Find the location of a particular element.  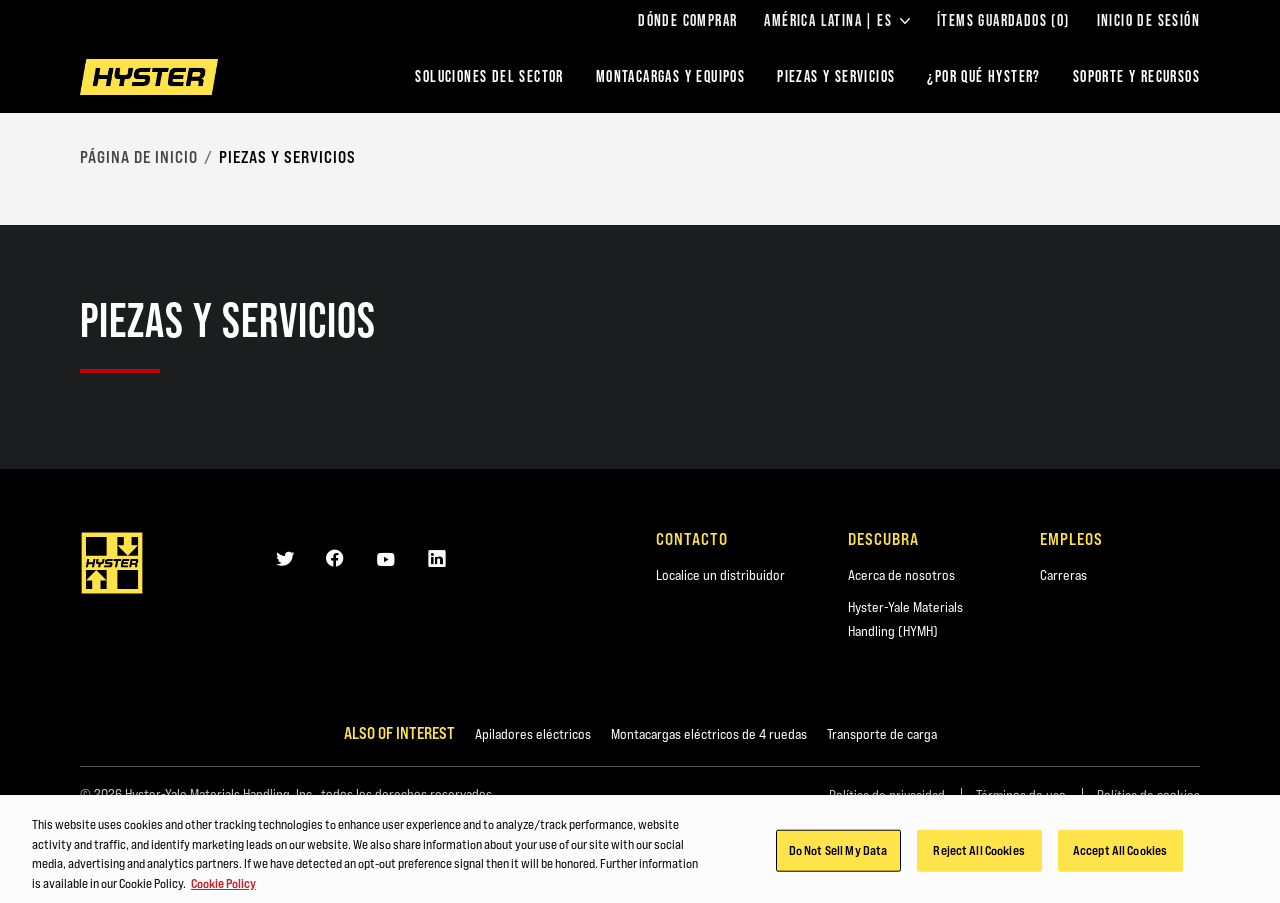

¿POR QUÉ HYSTER? is located at coordinates (983, 76).